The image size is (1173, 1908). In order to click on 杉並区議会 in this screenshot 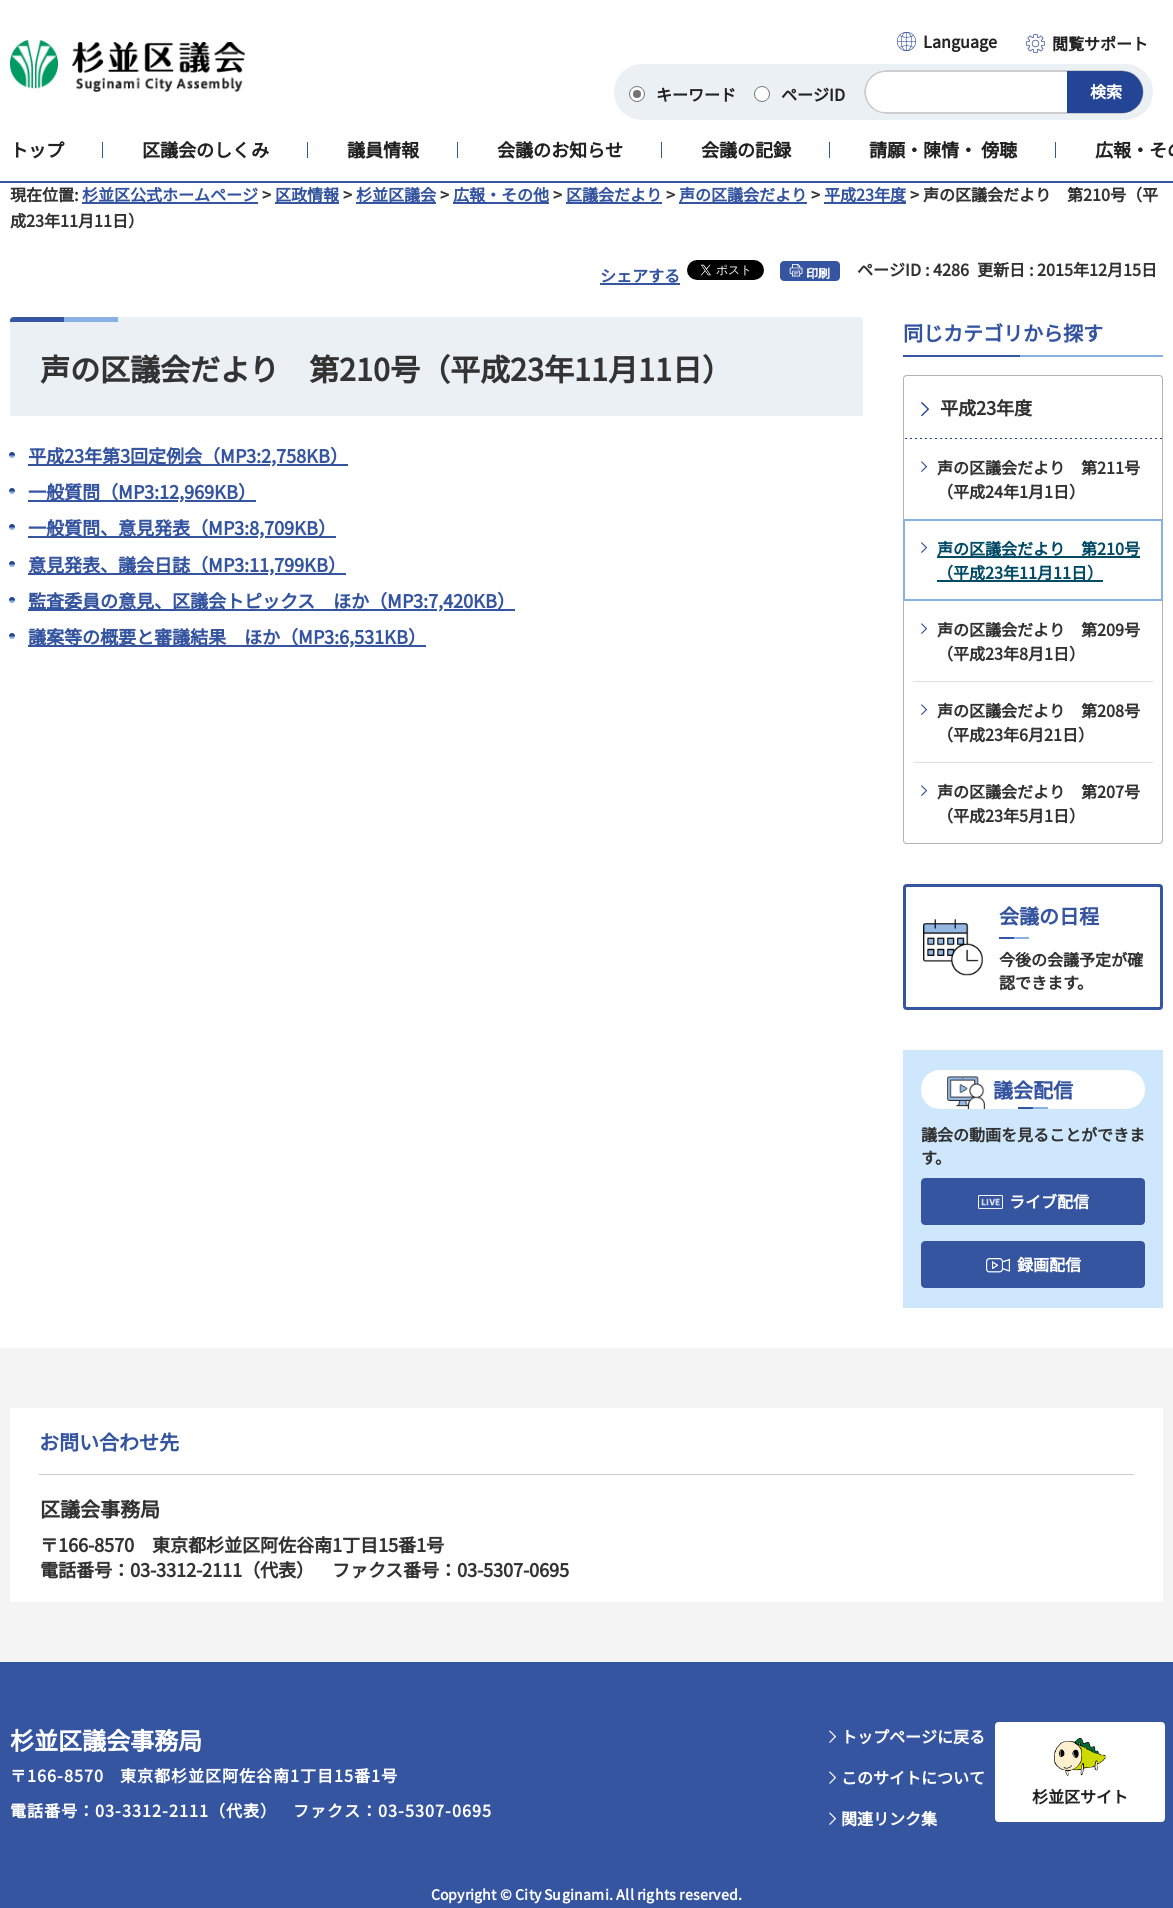, I will do `click(396, 210)`.